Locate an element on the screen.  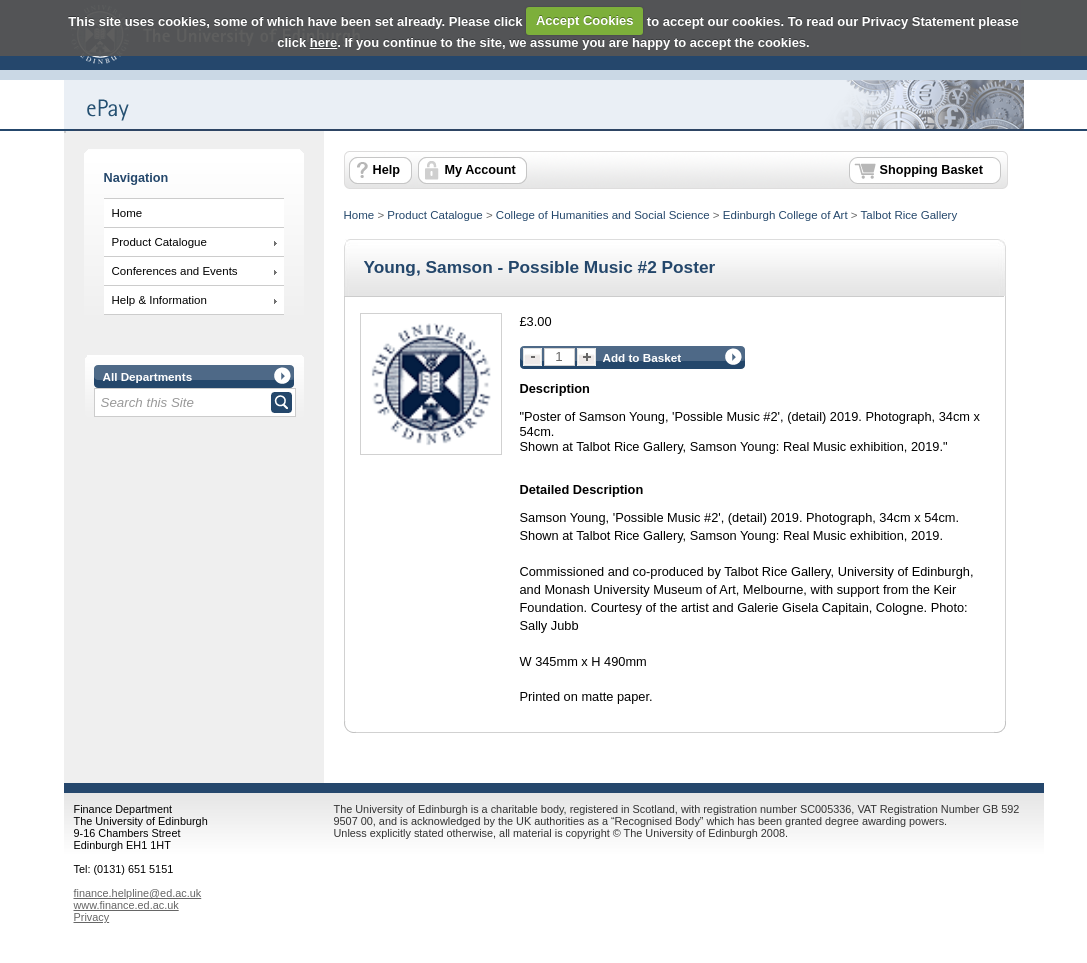
Edinburgh College of Art is located at coordinates (785, 215).